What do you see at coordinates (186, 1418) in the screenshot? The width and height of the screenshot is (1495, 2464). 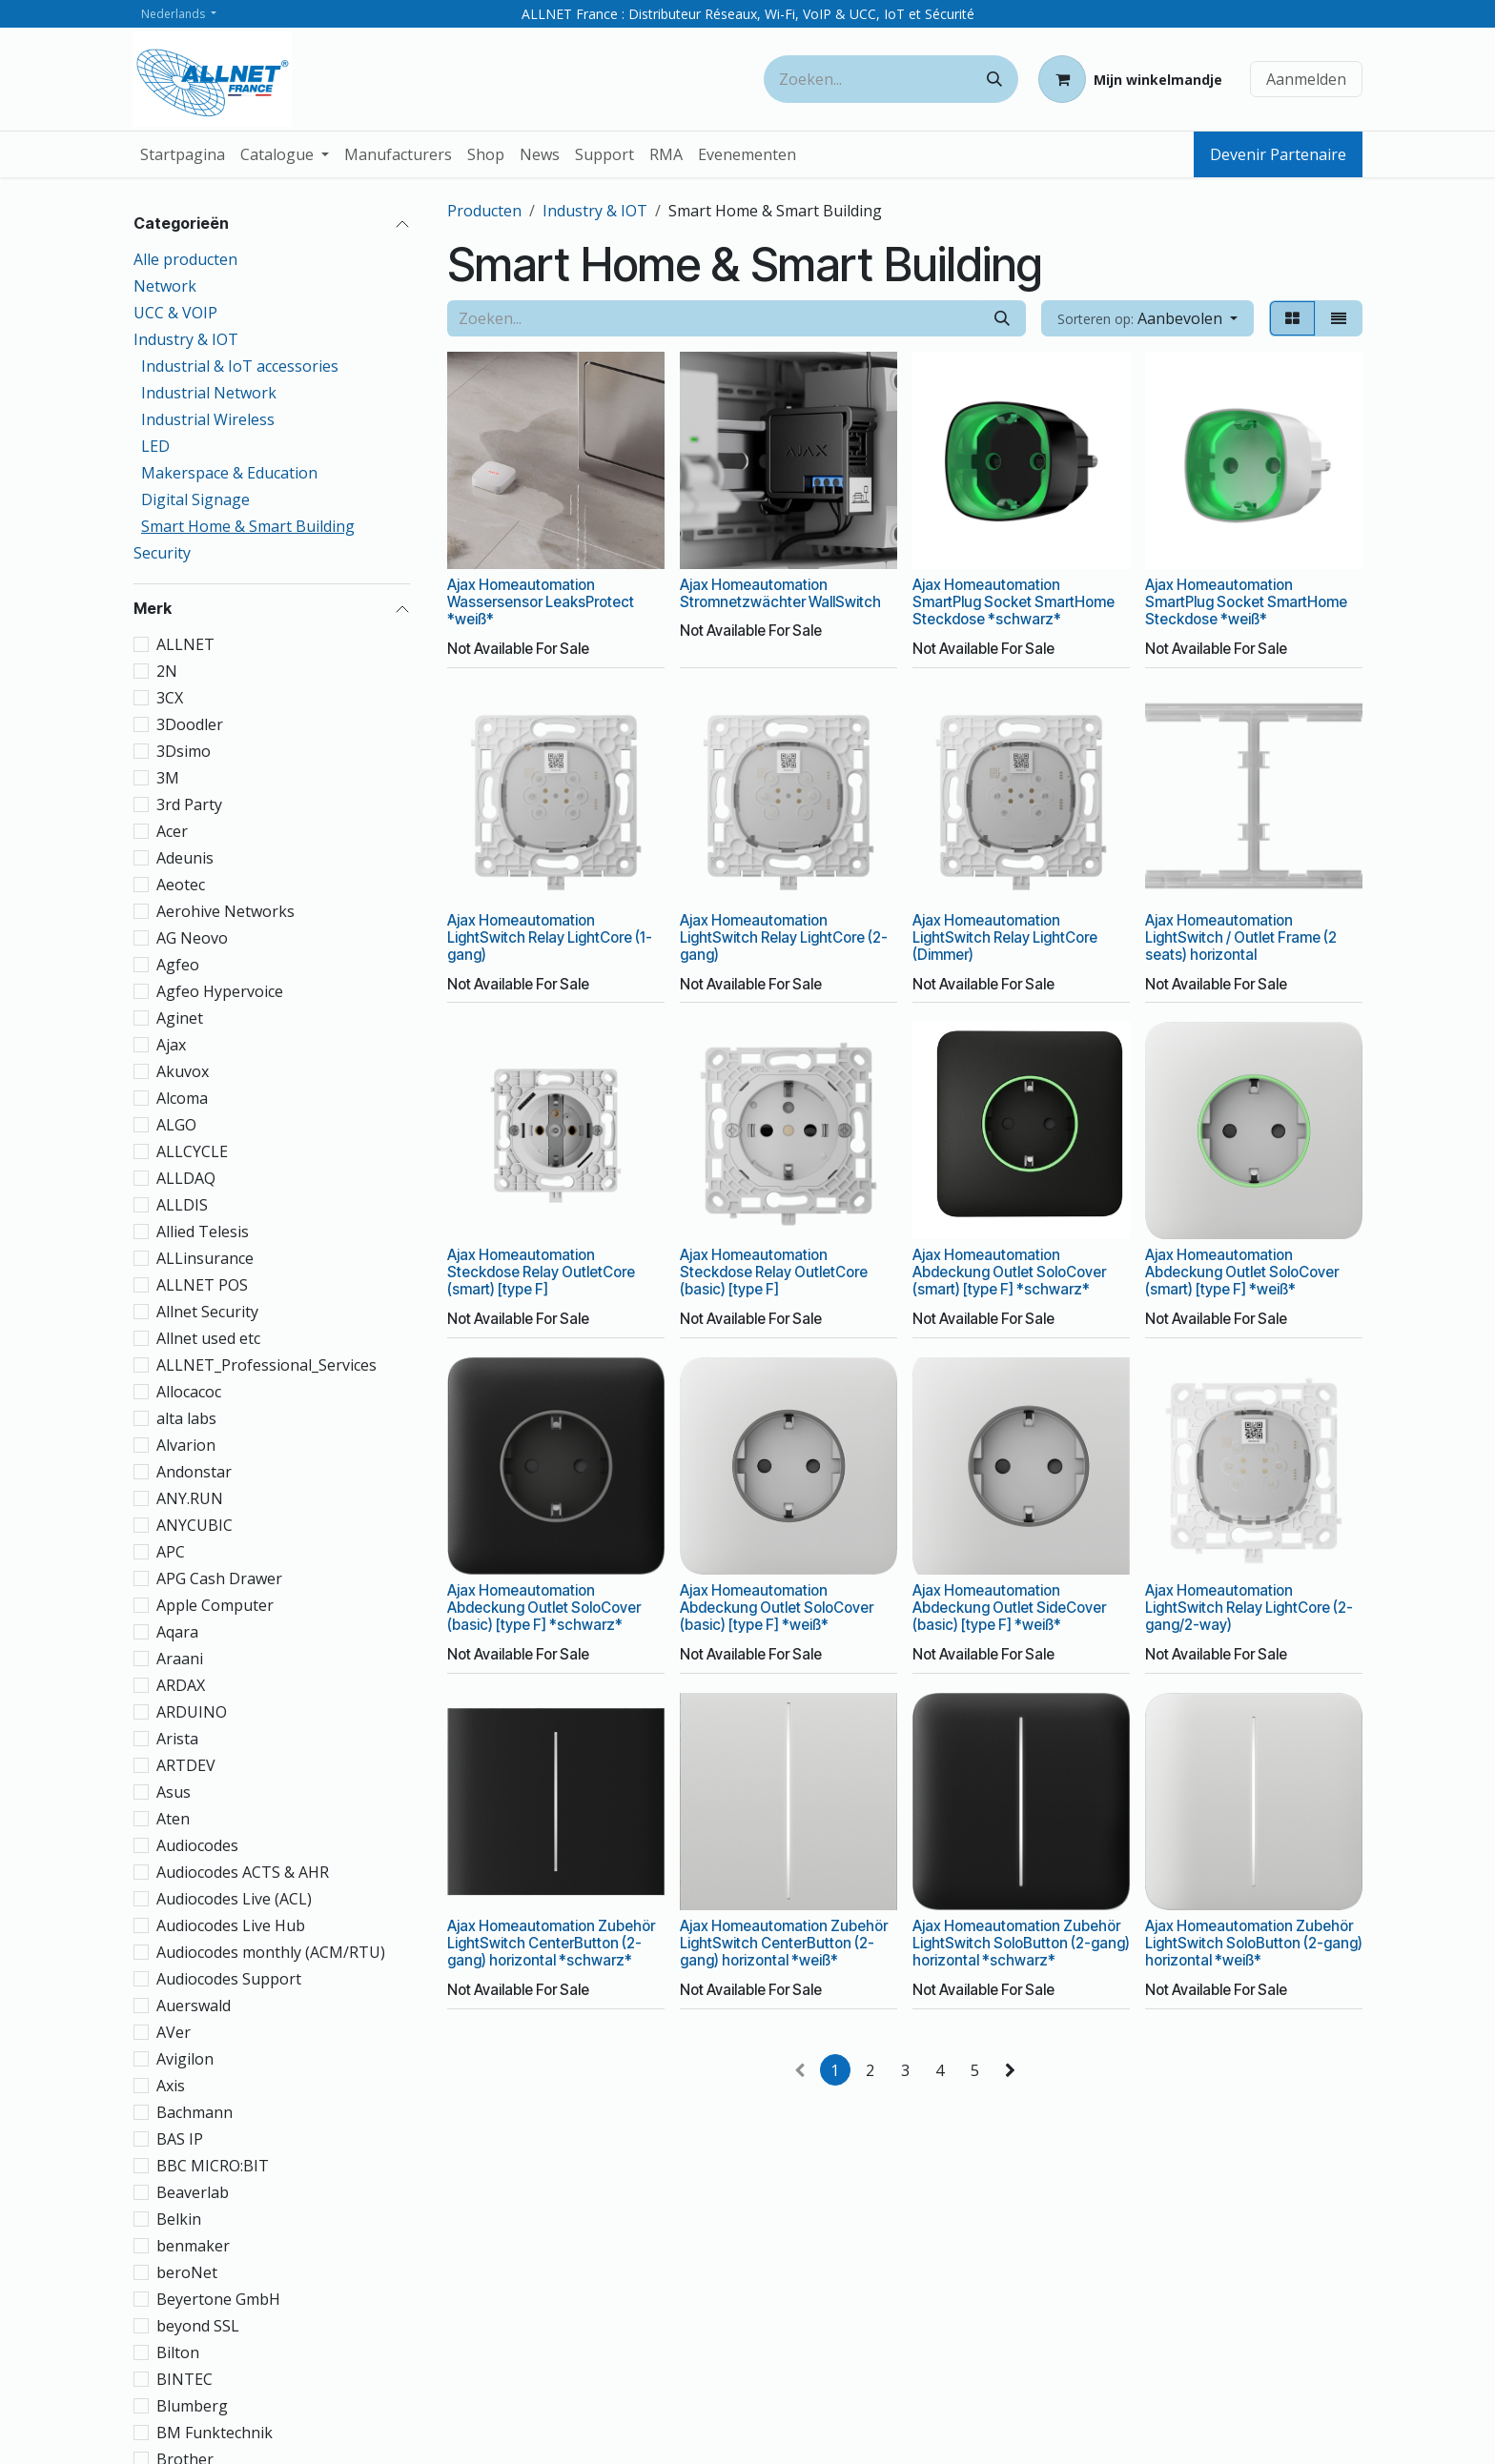 I see `alta labs` at bounding box center [186, 1418].